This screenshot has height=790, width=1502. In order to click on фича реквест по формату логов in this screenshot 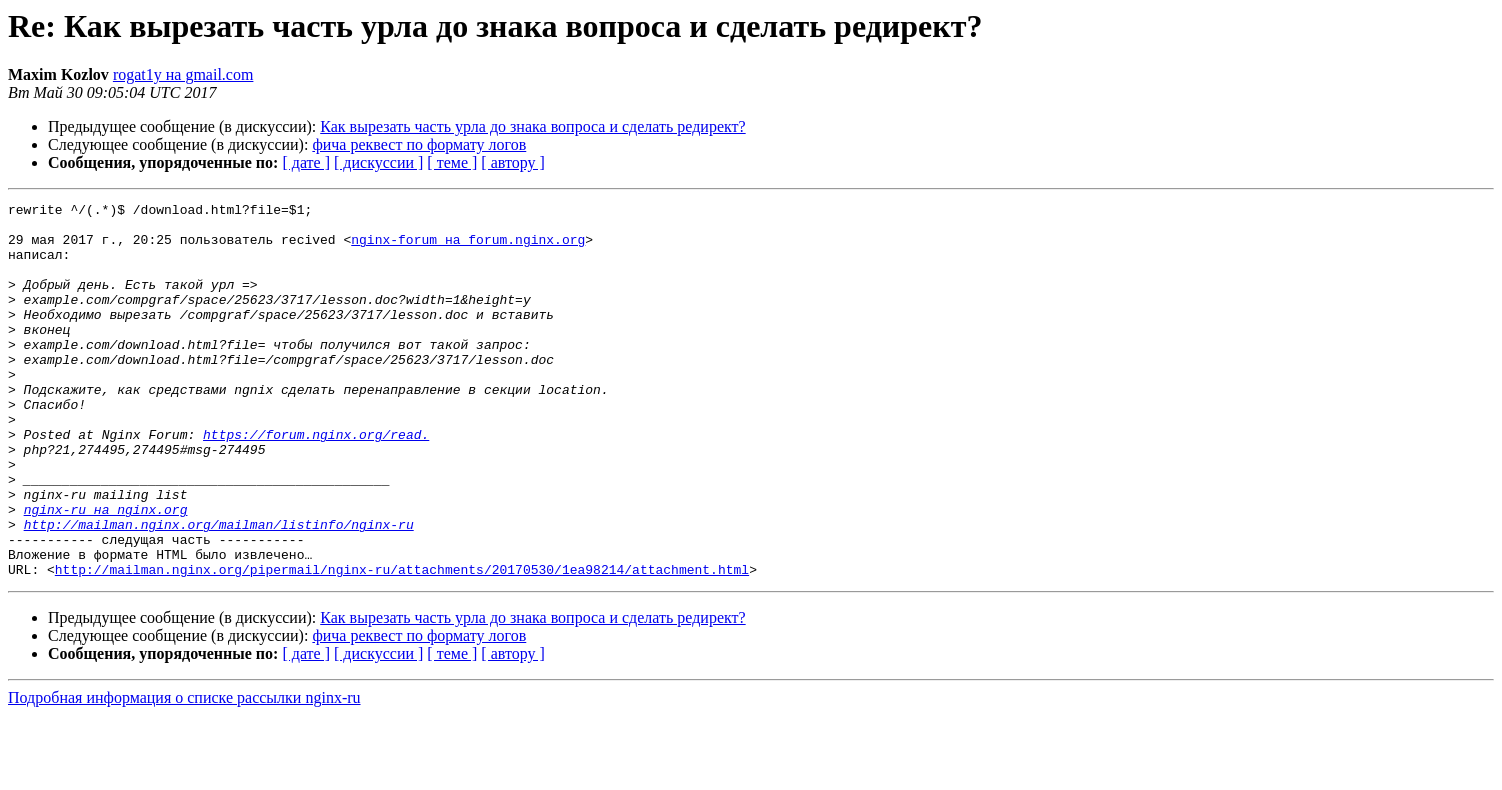, I will do `click(419, 144)`.